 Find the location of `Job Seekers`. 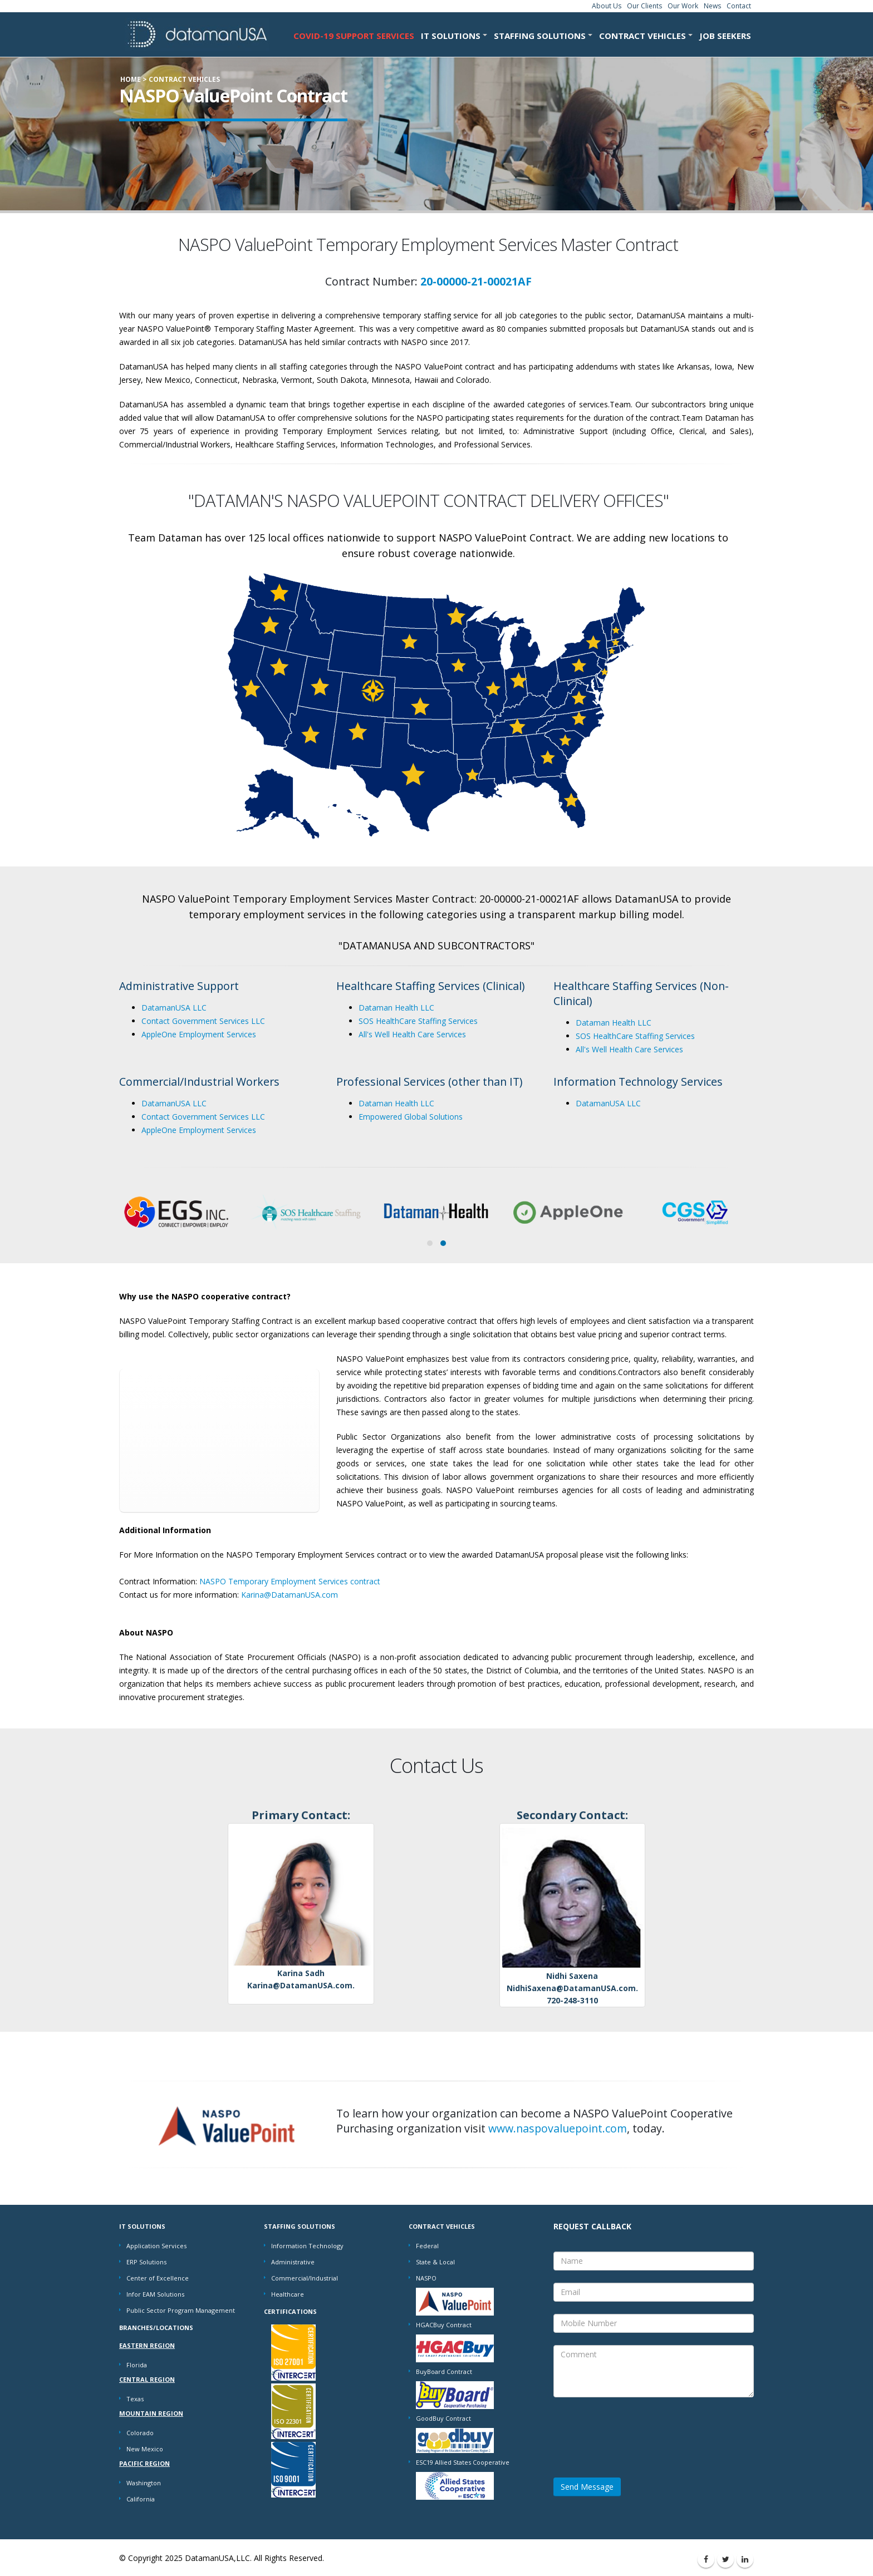

Job Seekers is located at coordinates (725, 35).